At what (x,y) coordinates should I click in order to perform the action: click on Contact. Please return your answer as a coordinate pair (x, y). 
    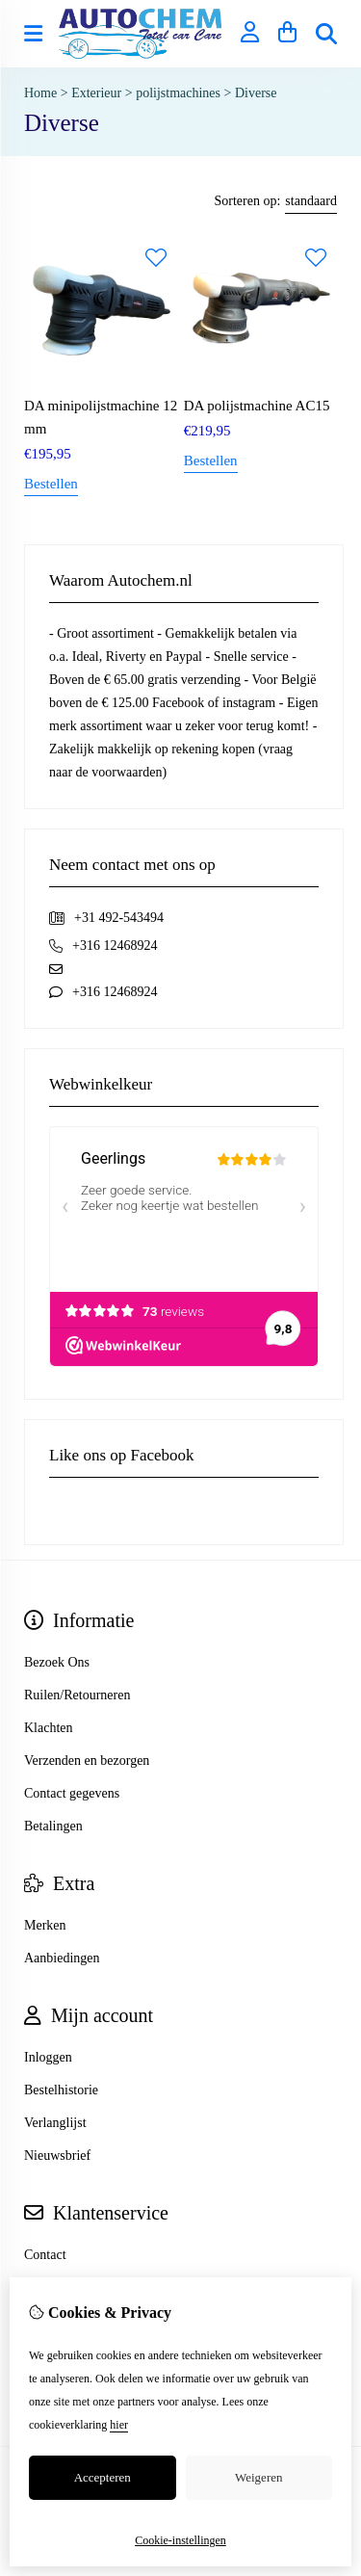
    Looking at the image, I should click on (45, 2254).